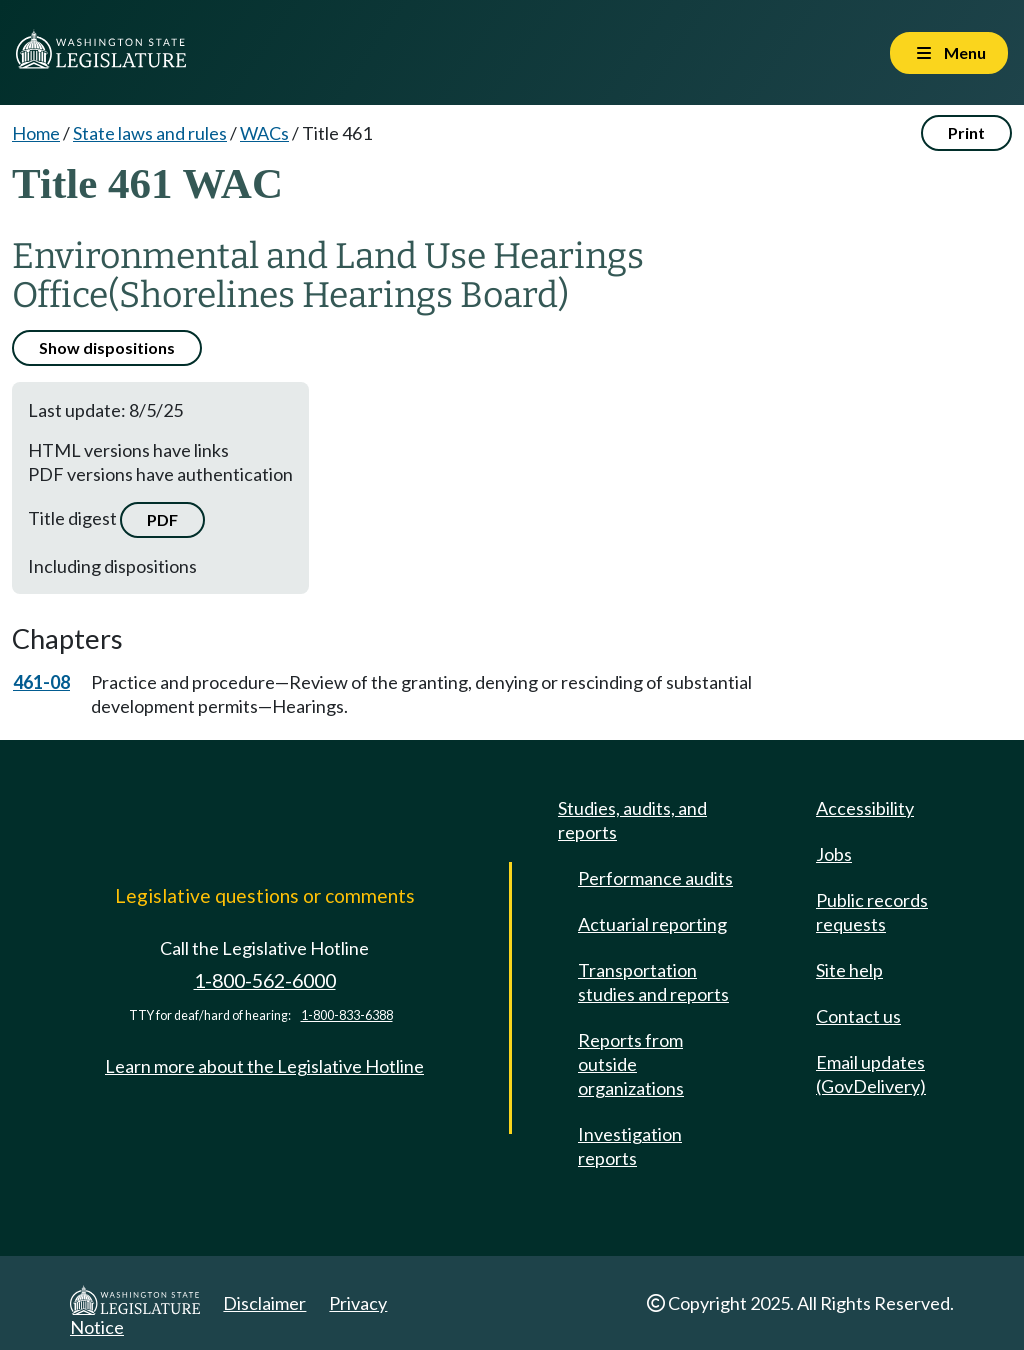 This screenshot has width=1024, height=1350. What do you see at coordinates (871, 1074) in the screenshot?
I see `Email updates (GovDelivery)` at bounding box center [871, 1074].